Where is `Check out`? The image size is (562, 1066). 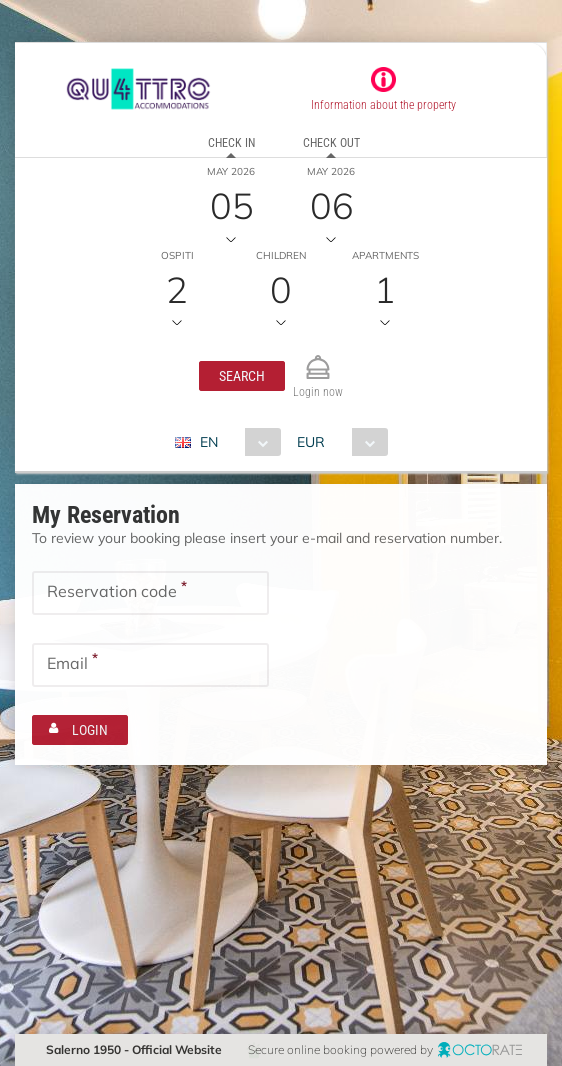
Check out is located at coordinates (331, 143).